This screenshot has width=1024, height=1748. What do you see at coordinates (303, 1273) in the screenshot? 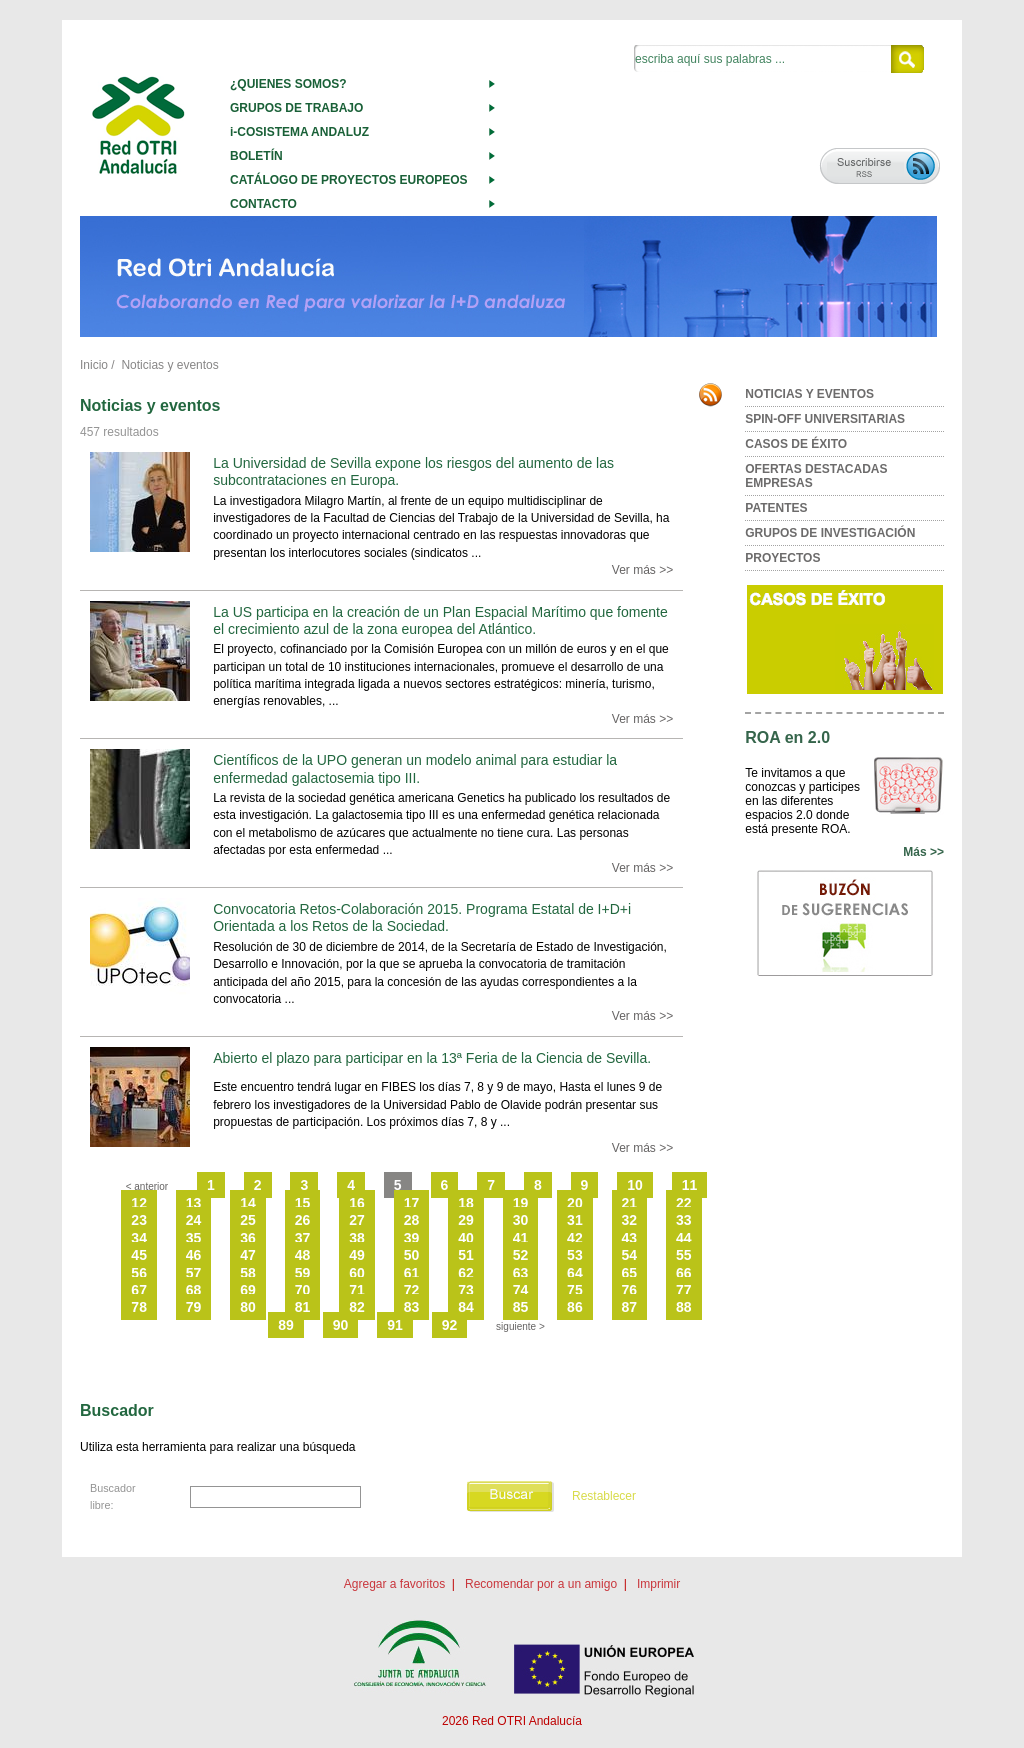
I see `59` at bounding box center [303, 1273].